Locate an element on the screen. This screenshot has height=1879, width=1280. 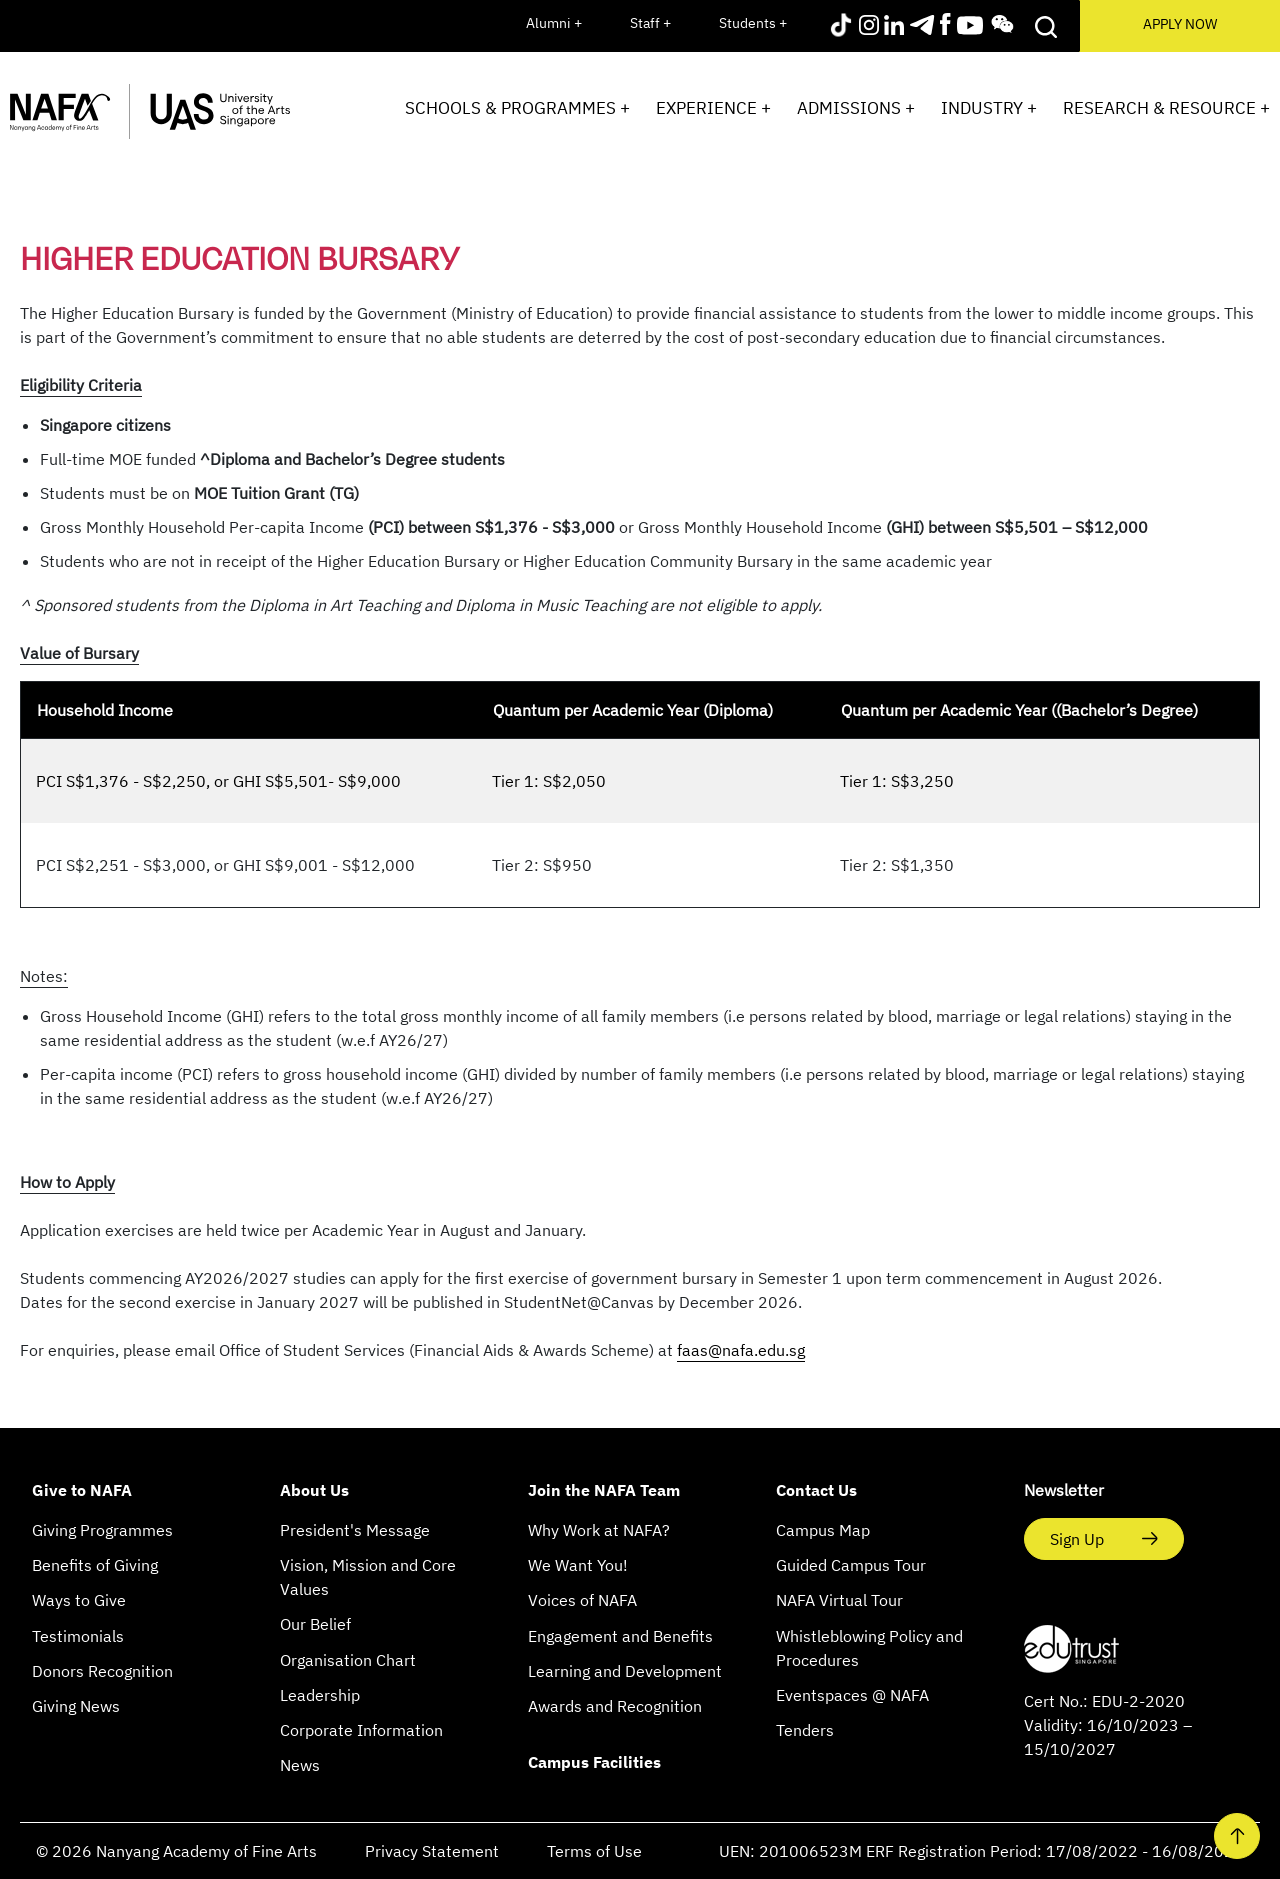
APPLY NOW is located at coordinates (1180, 24).